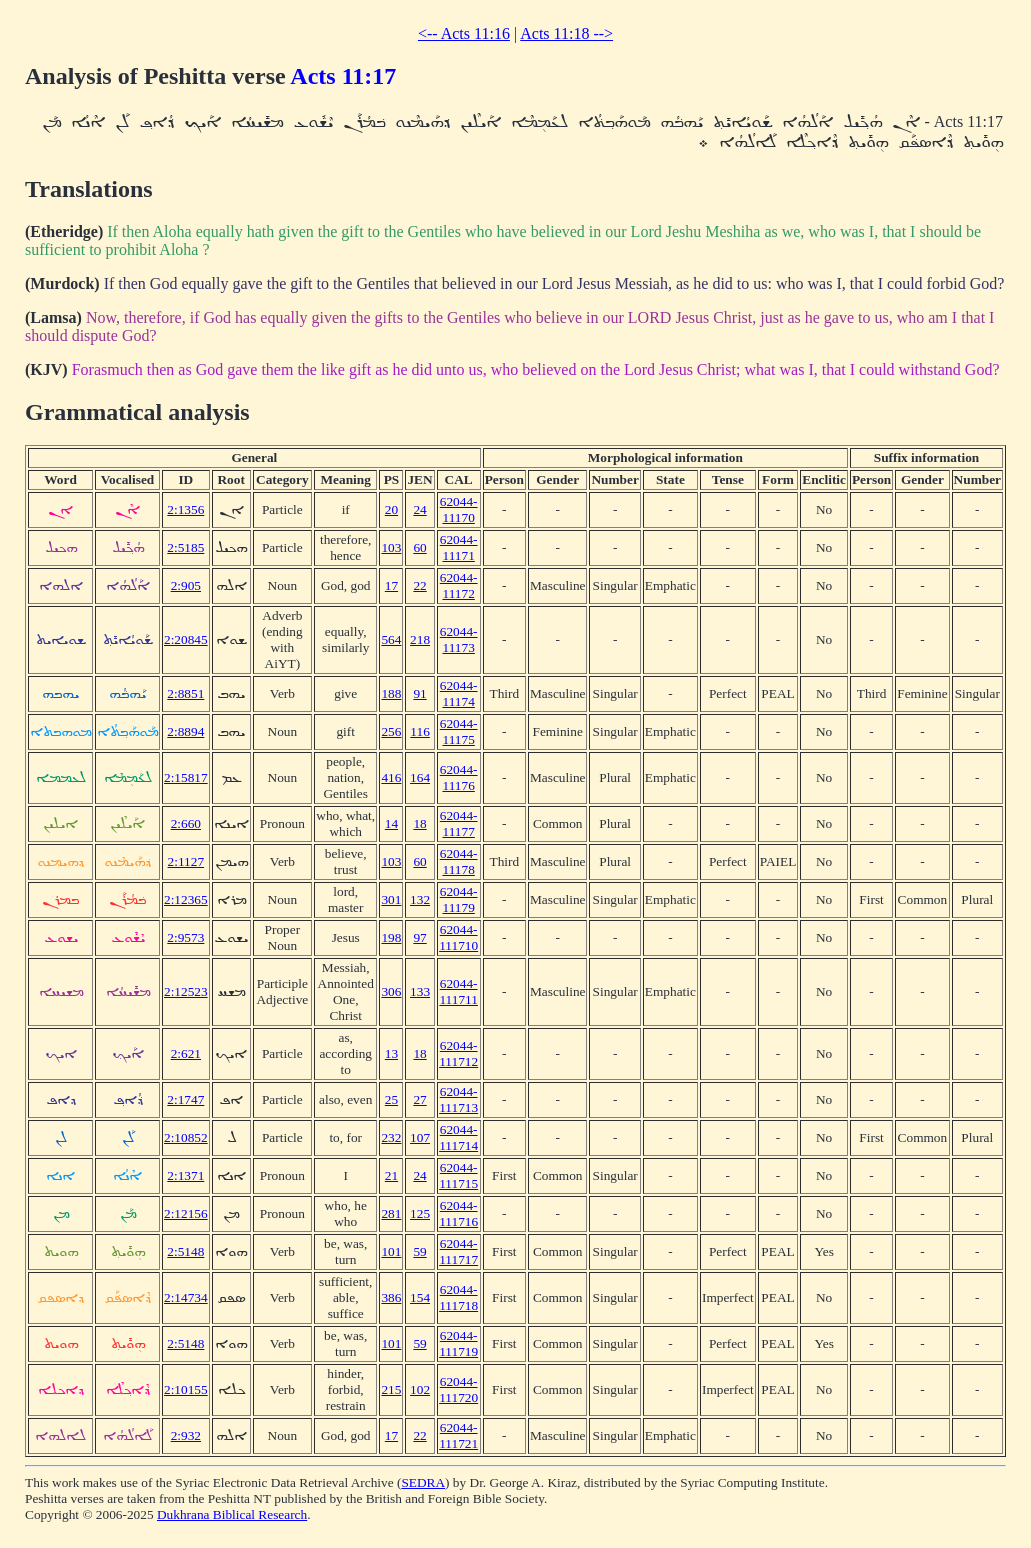 The height and width of the screenshot is (1548, 1031). Describe the element at coordinates (458, 1435) in the screenshot. I see `62044-111721` at that location.